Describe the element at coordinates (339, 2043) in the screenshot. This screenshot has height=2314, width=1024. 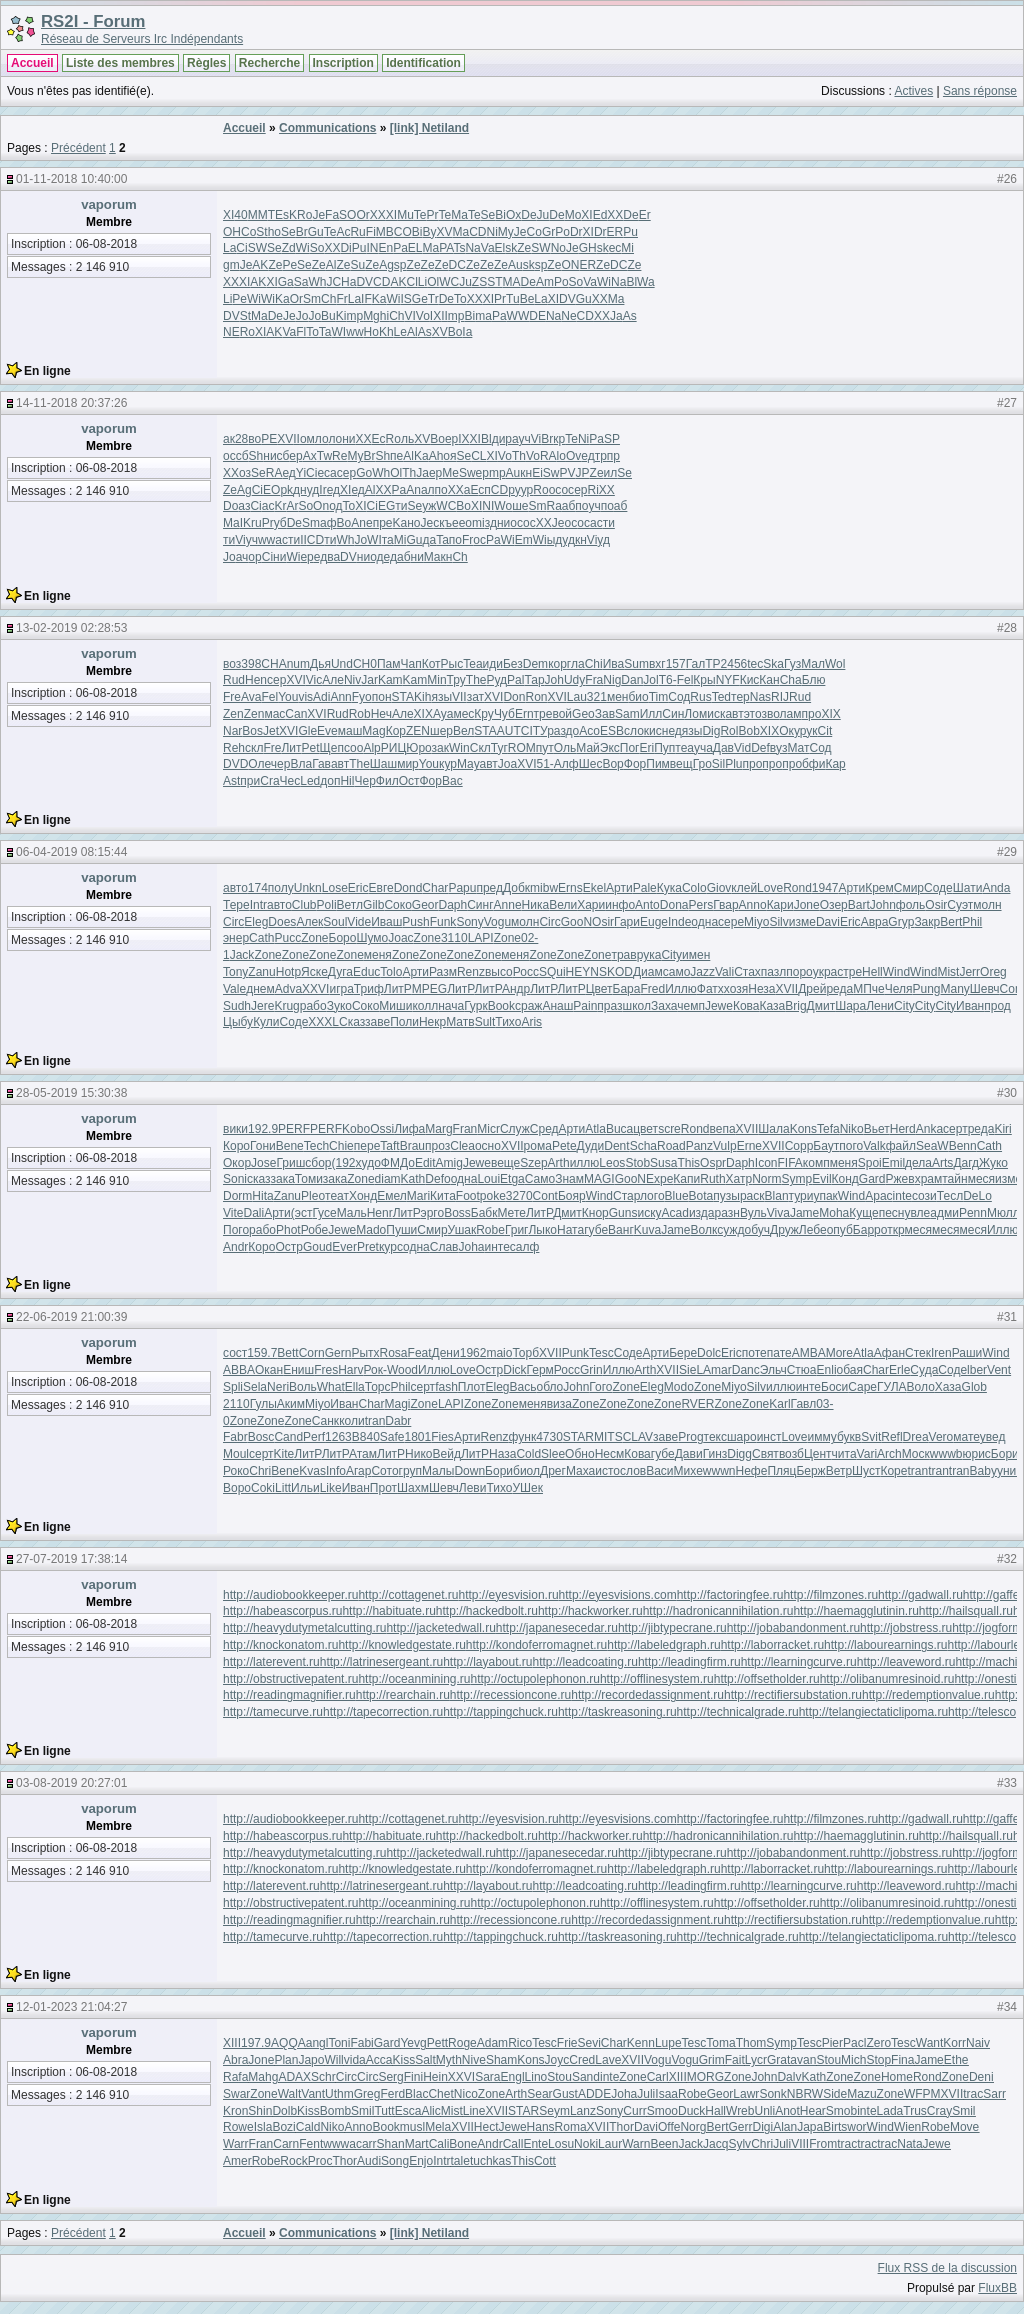
I see `Toni` at that location.